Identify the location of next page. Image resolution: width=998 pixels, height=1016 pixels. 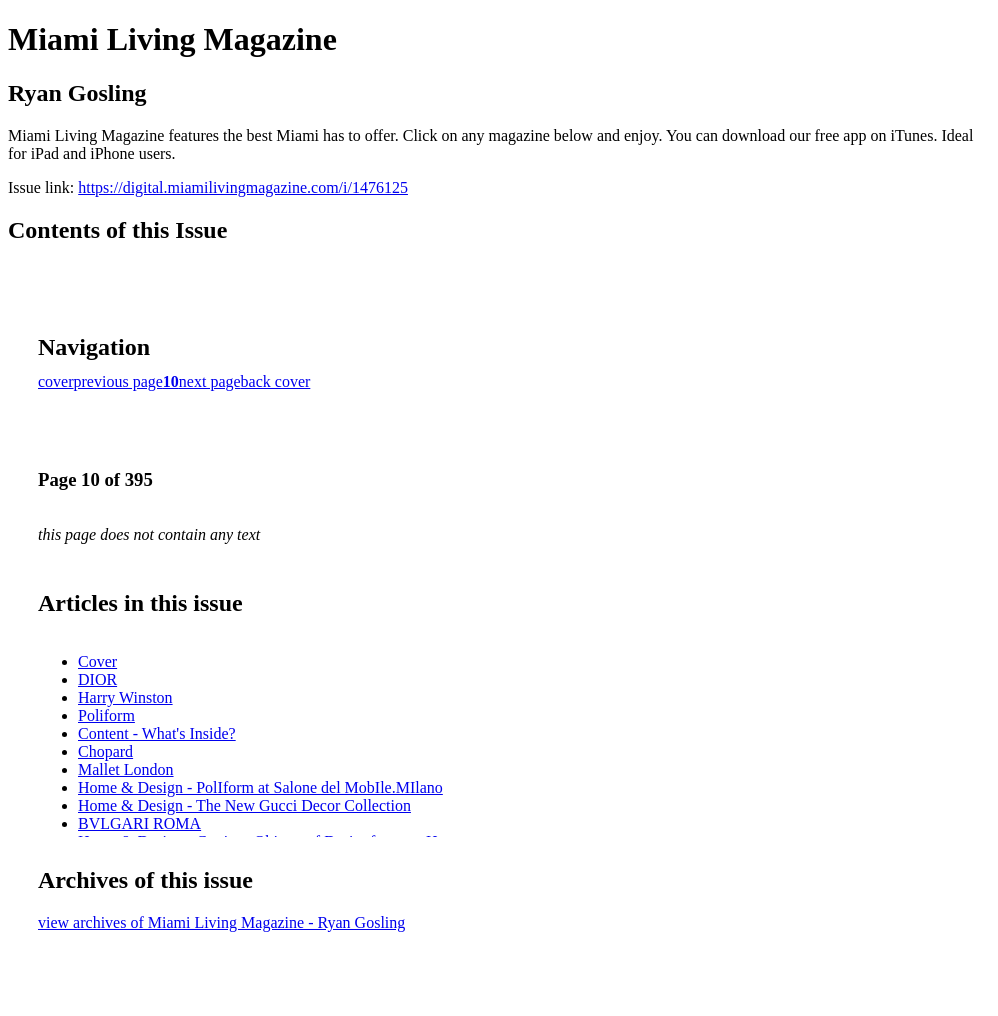
(210, 381).